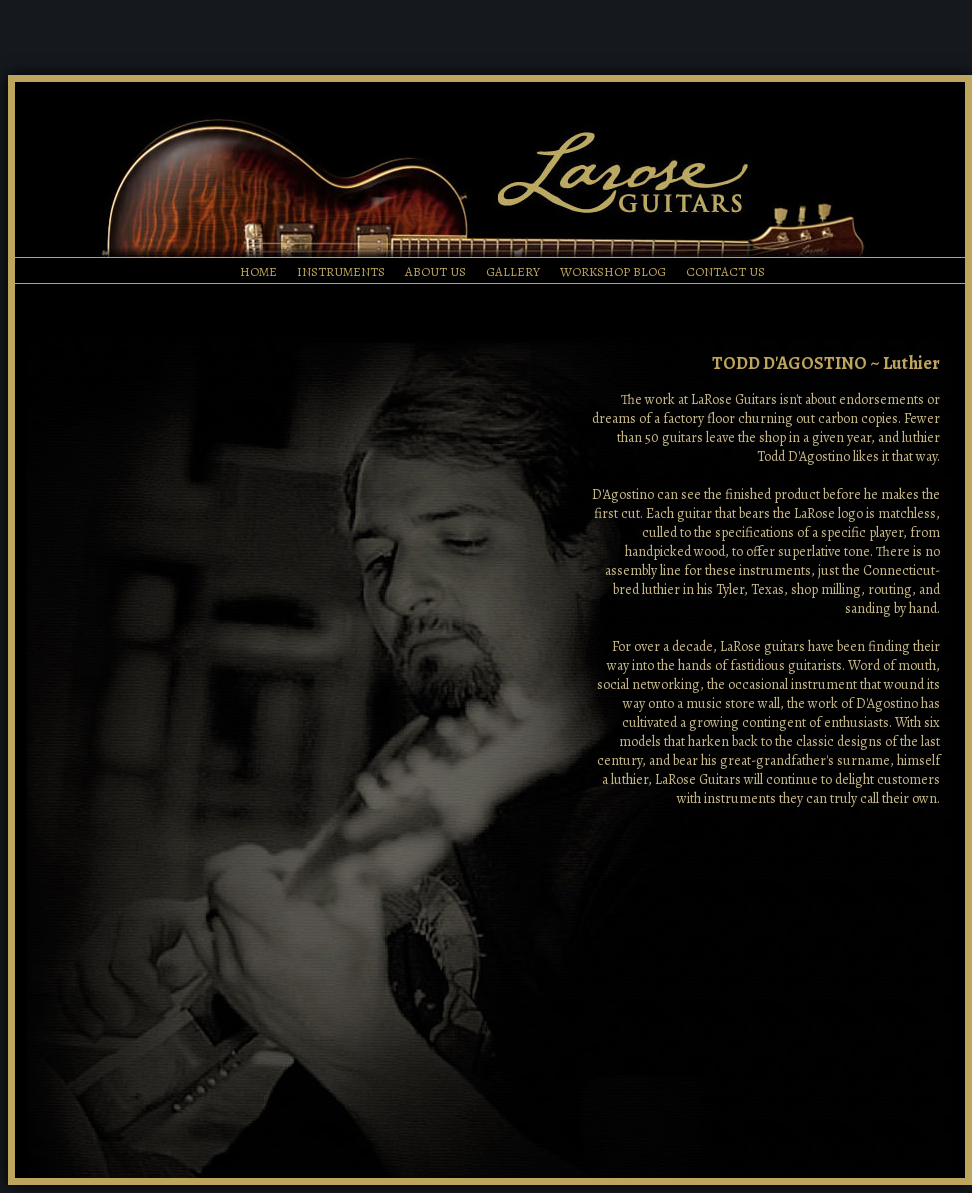 The width and height of the screenshot is (972, 1193). What do you see at coordinates (725, 271) in the screenshot?
I see `CONTACT US` at bounding box center [725, 271].